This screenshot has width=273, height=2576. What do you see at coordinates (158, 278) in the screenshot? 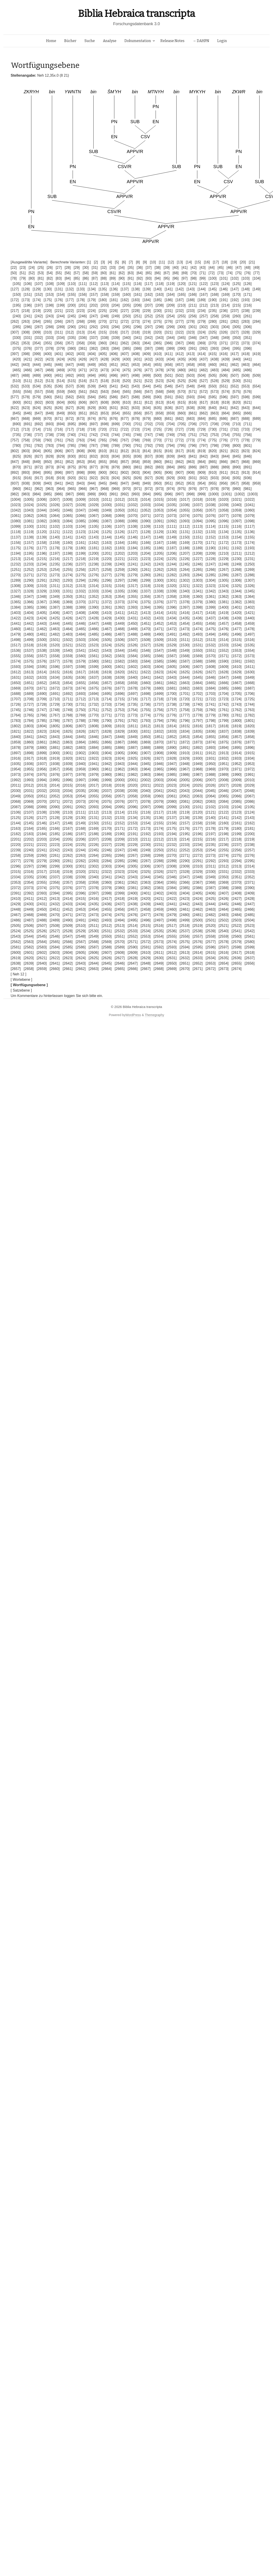
I see `[94]` at bounding box center [158, 278].